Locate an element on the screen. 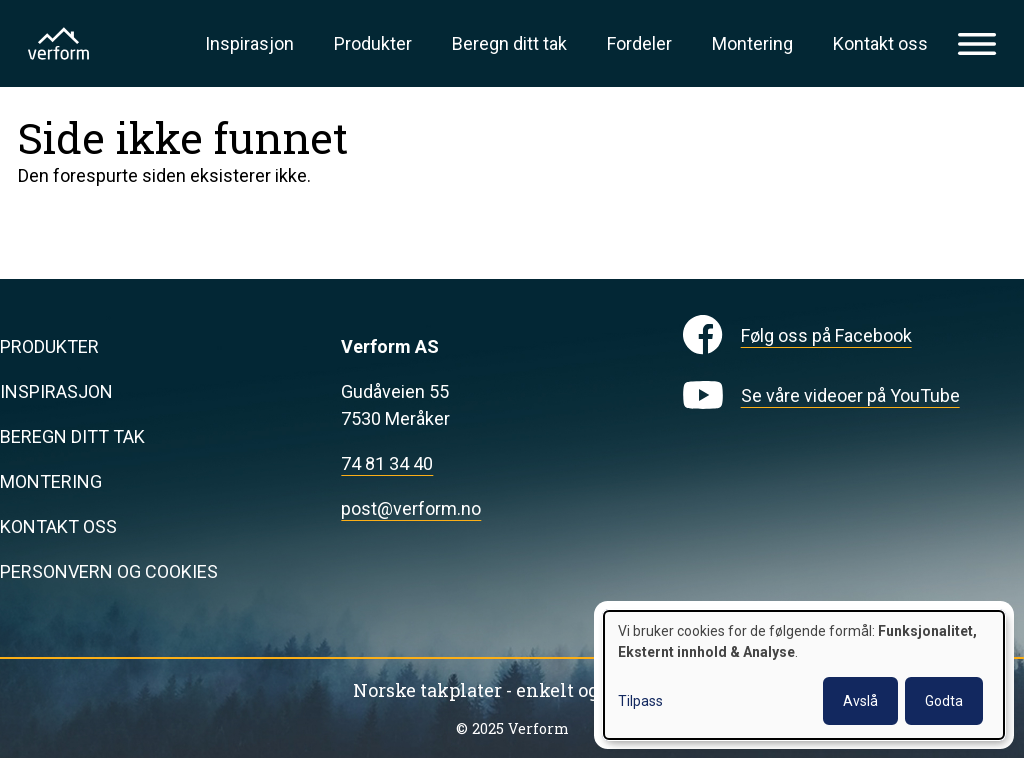 The image size is (1024, 759). Inspirasjon is located at coordinates (249, 43).